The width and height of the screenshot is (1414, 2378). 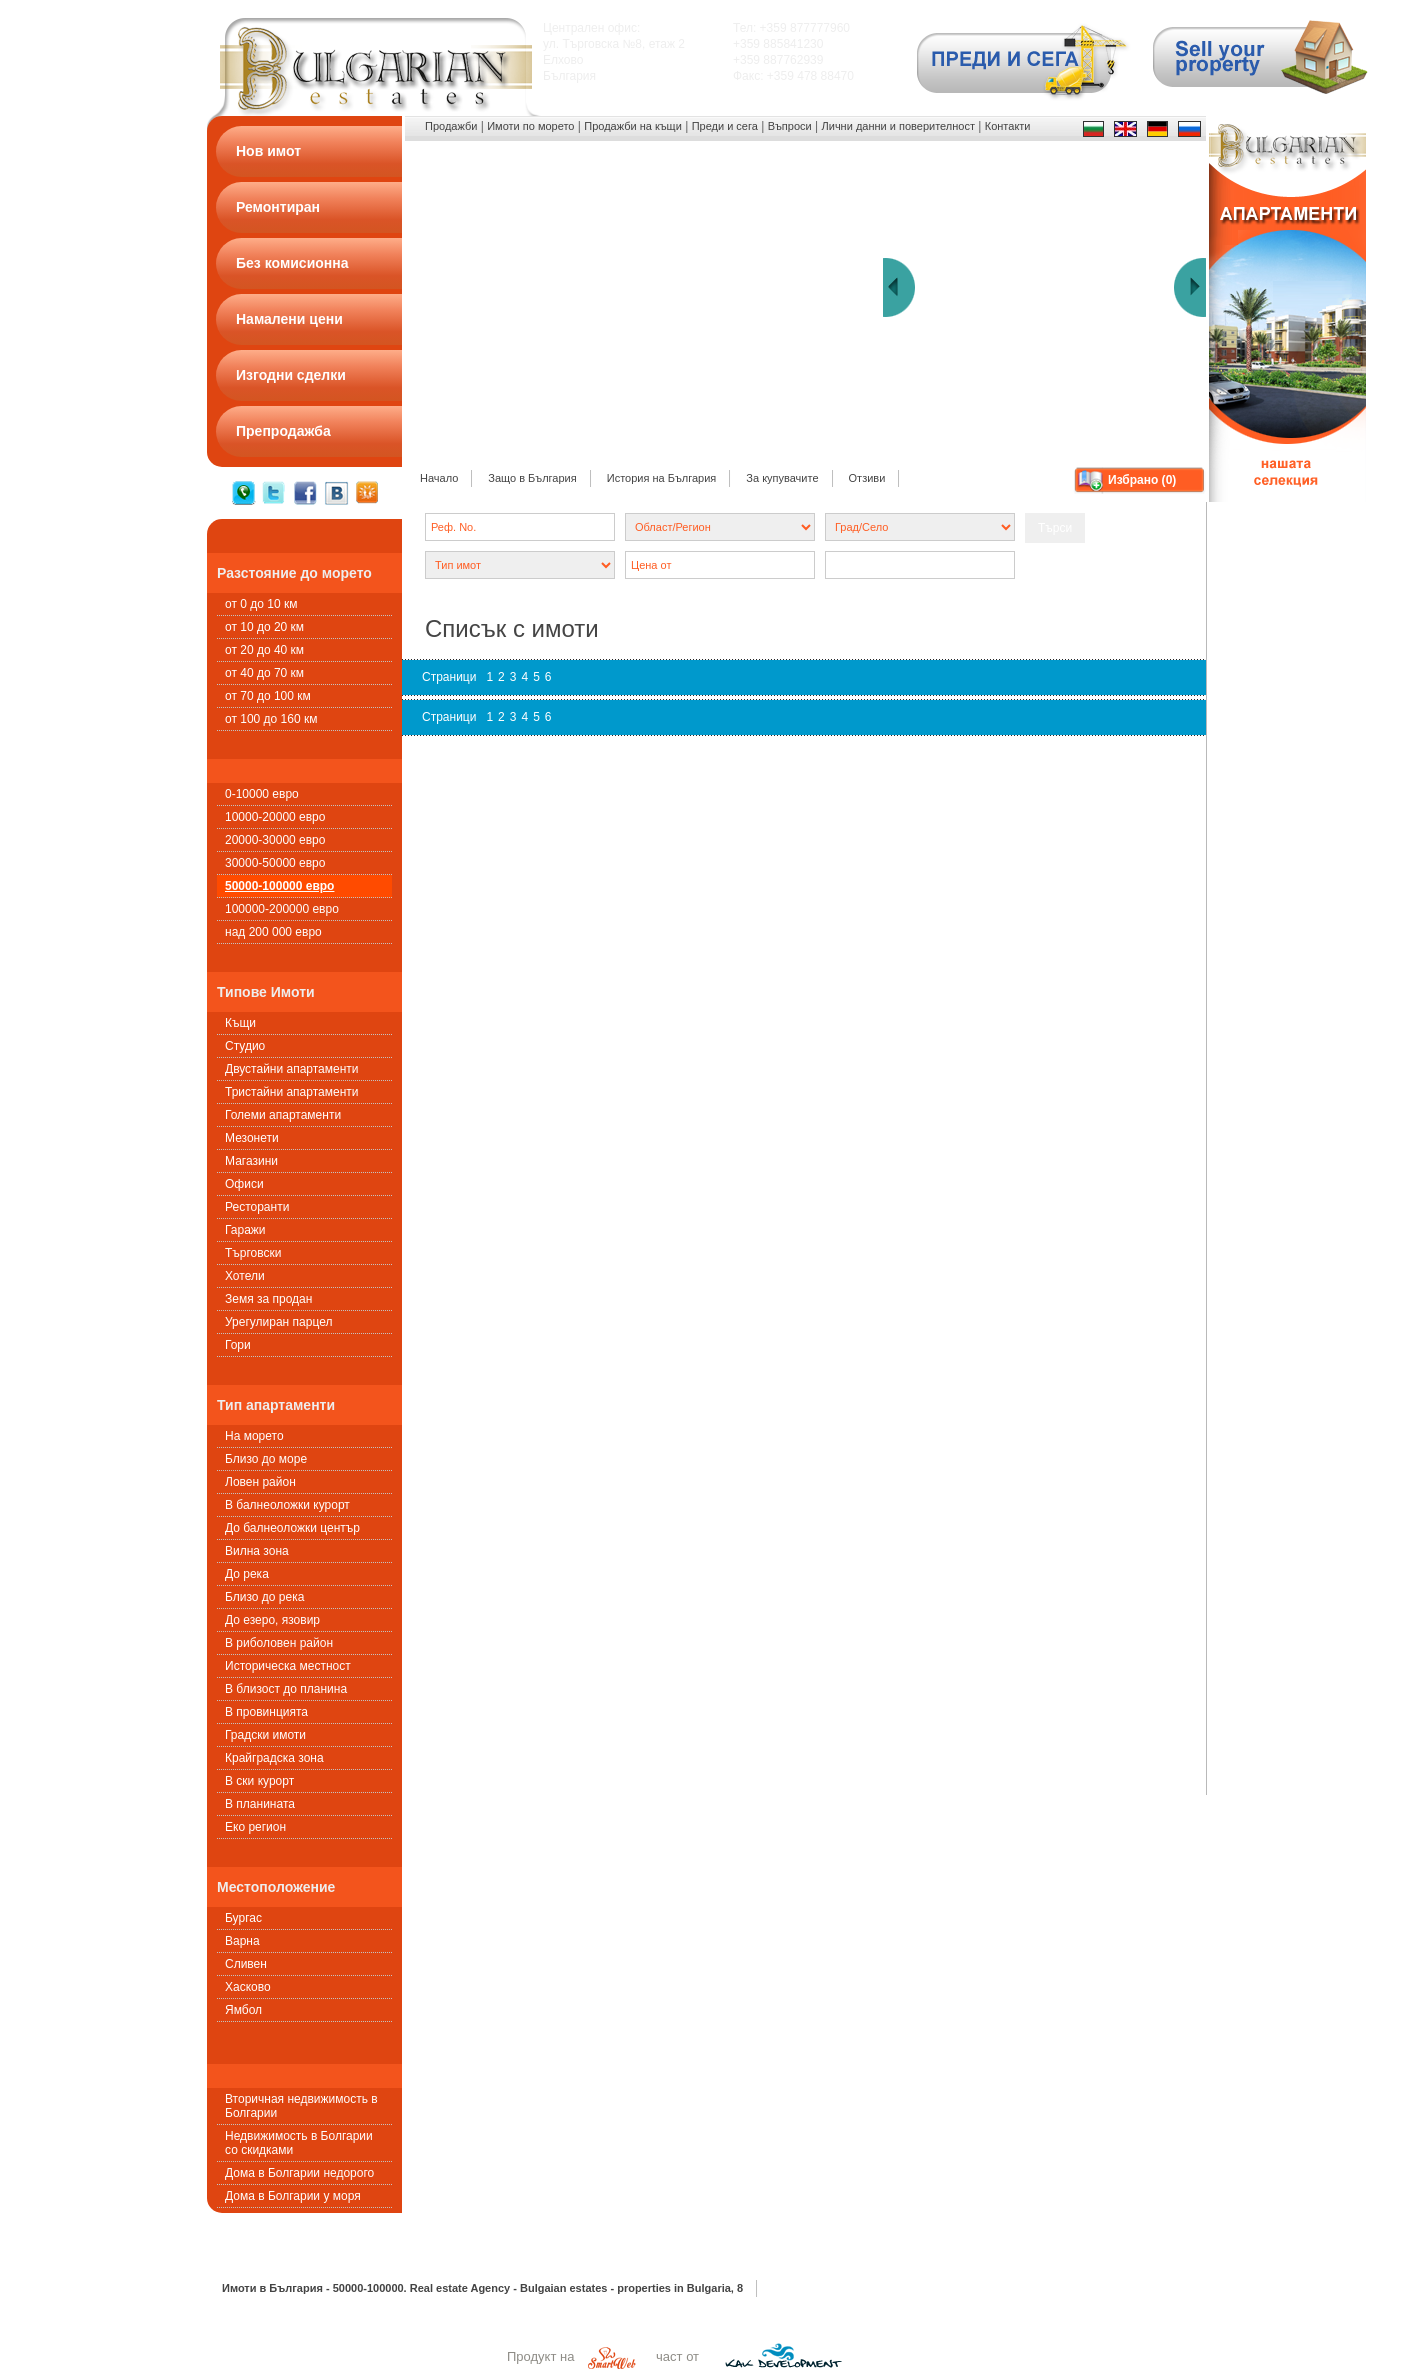 I want to click on Крайградска зона, so click(x=274, y=1758).